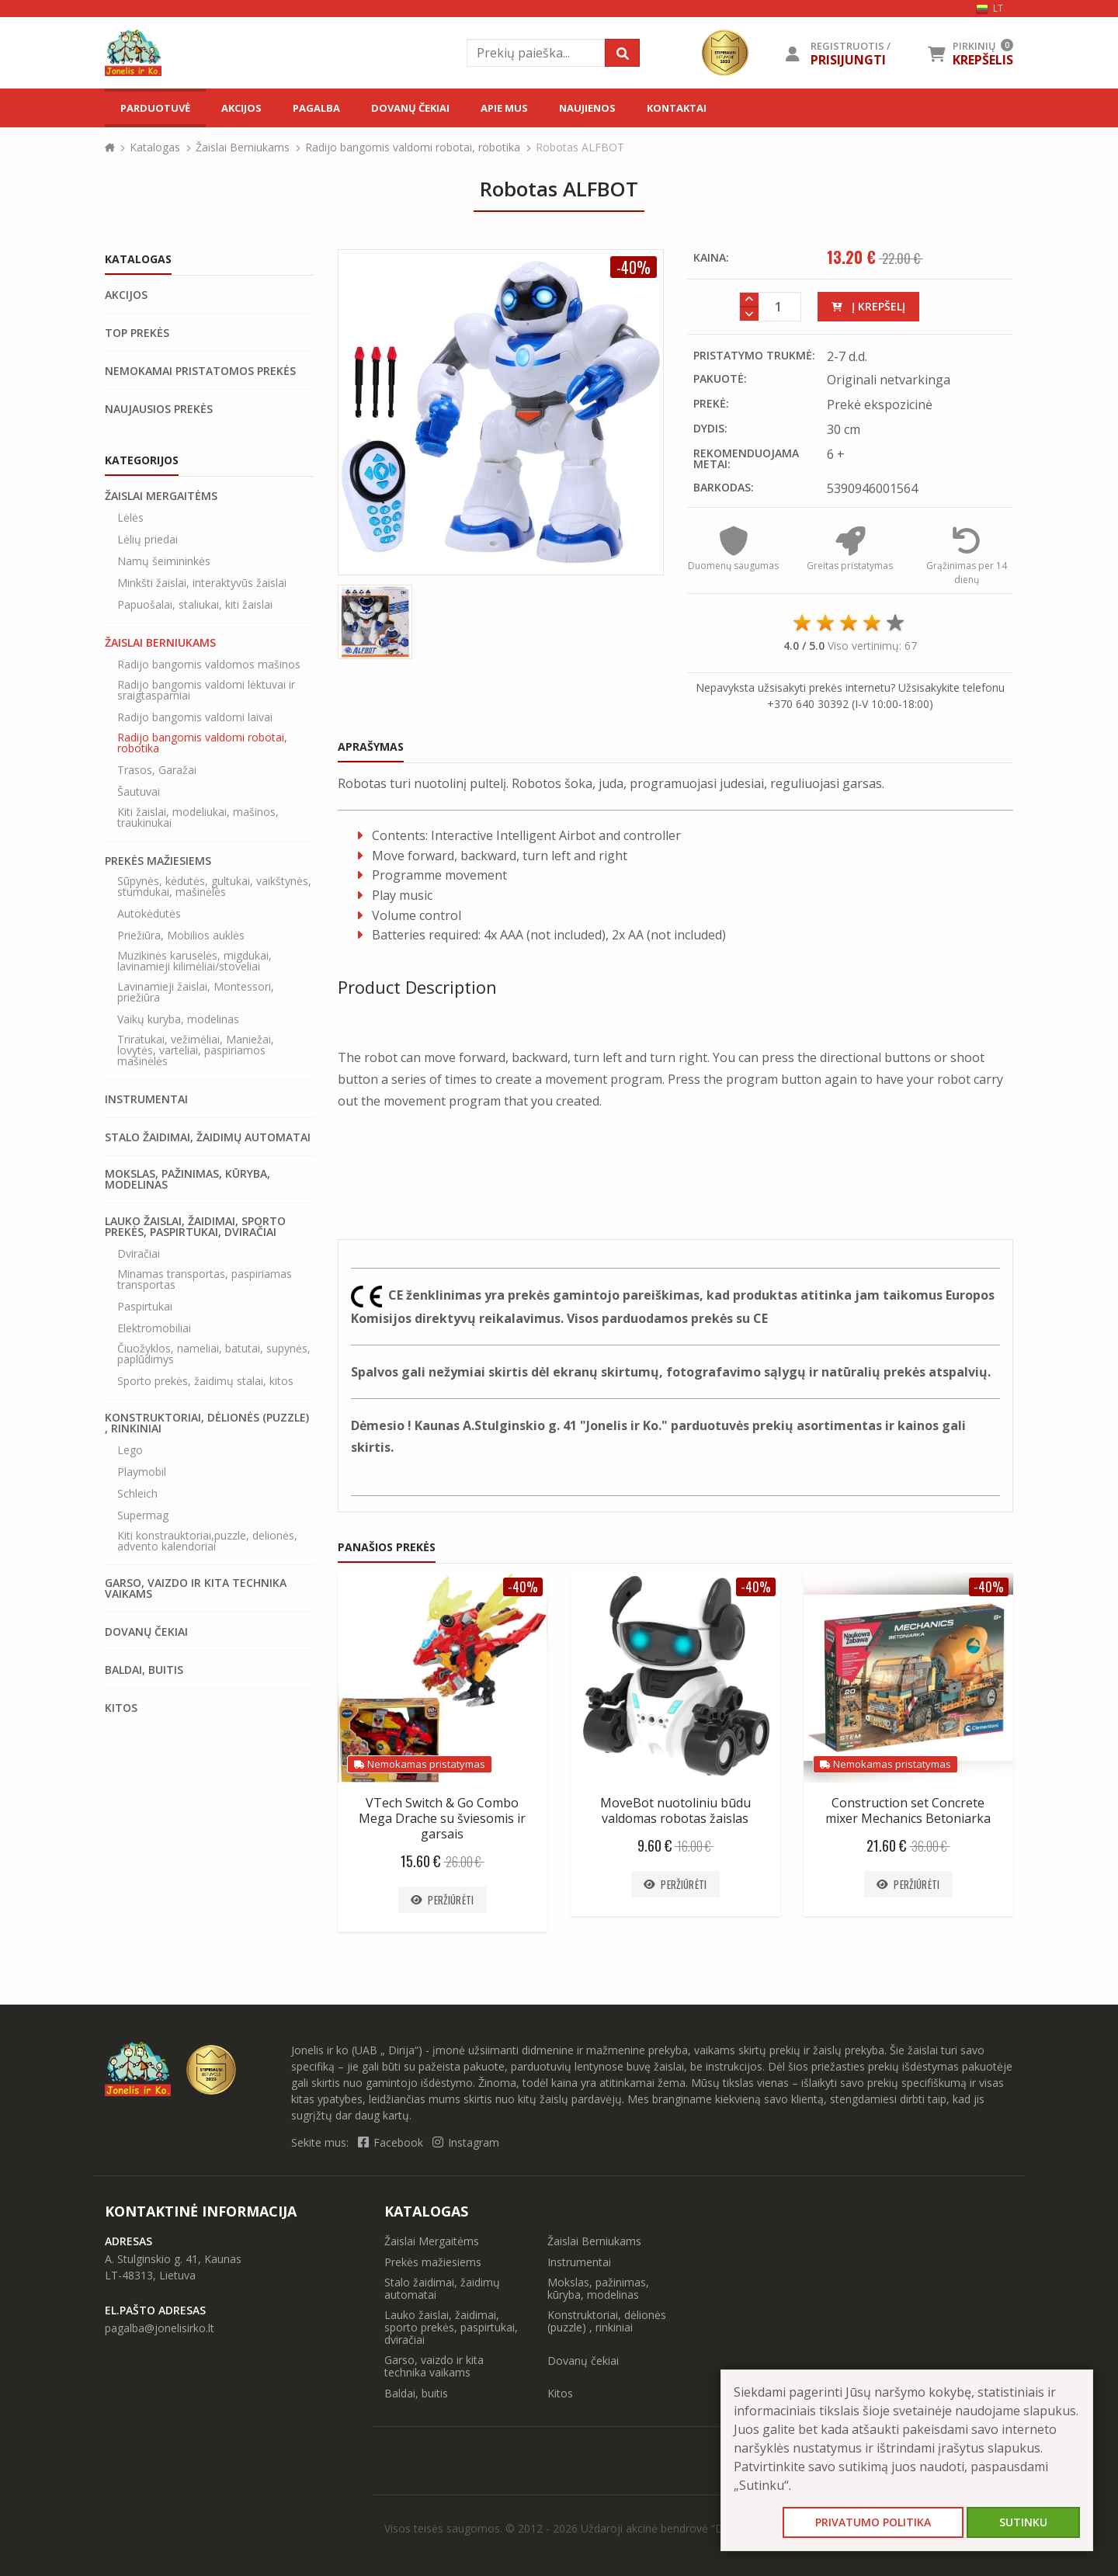 Image resolution: width=1118 pixels, height=2576 pixels. Describe the element at coordinates (138, 791) in the screenshot. I see `Šautuvai` at that location.